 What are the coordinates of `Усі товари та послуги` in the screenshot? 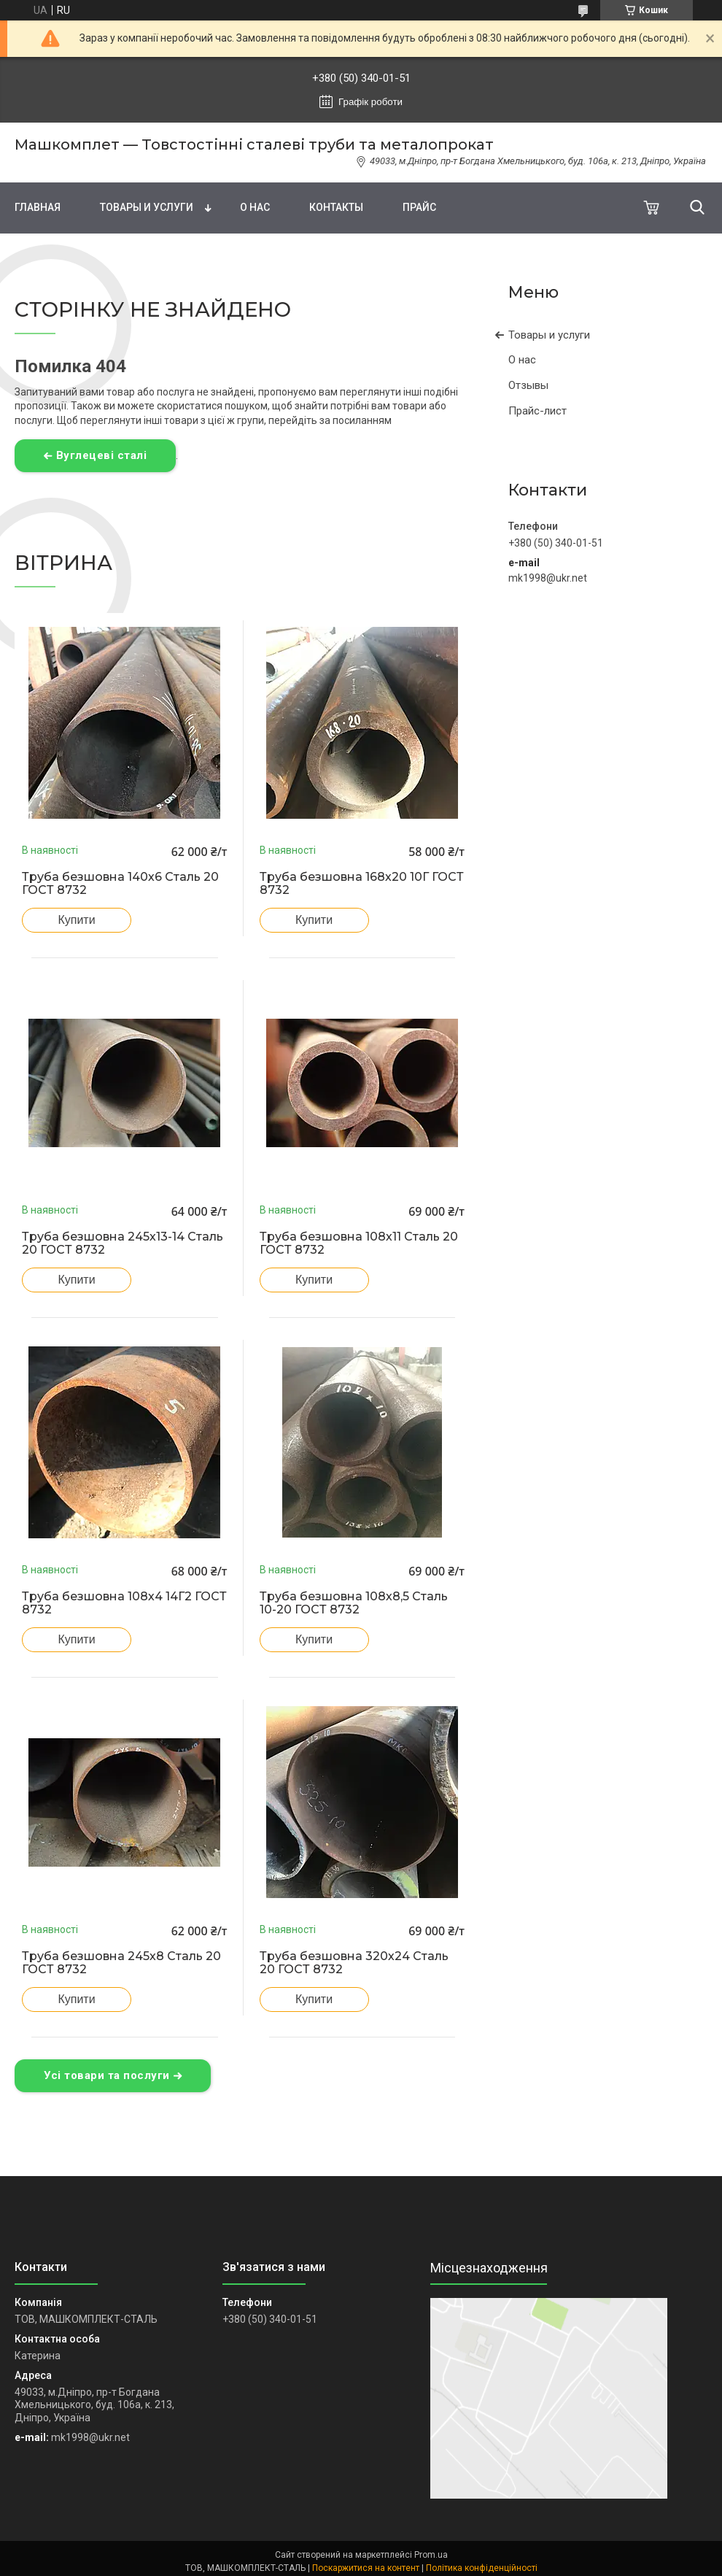 It's located at (107, 2075).